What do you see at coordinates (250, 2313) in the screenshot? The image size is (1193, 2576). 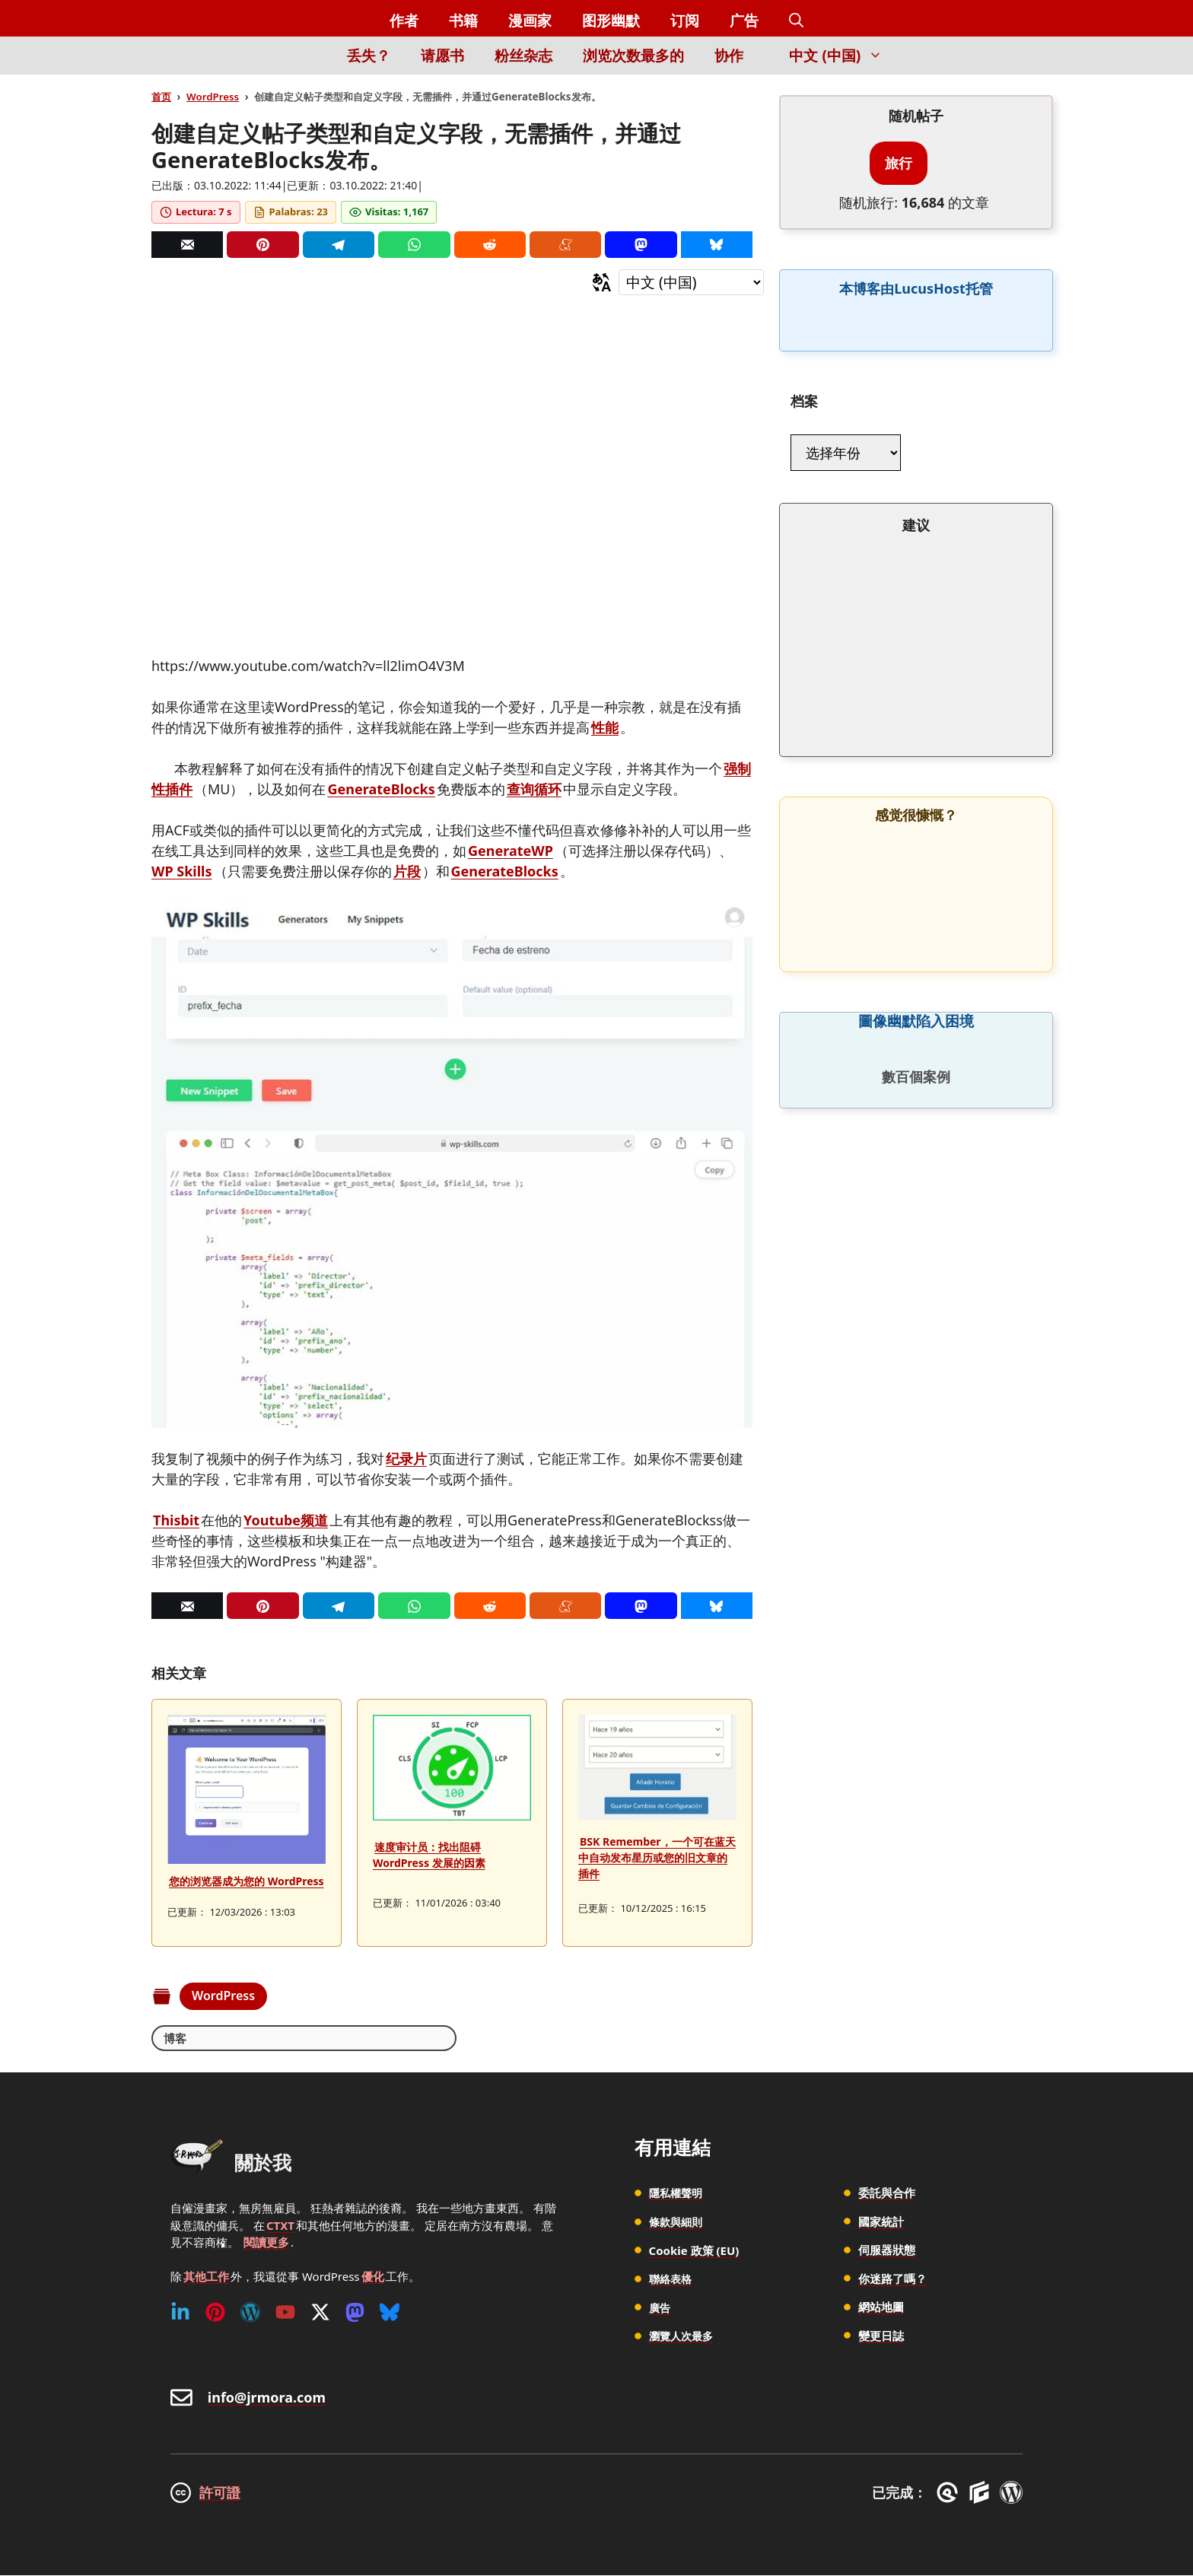 I see `[WordPress]` at bounding box center [250, 2313].